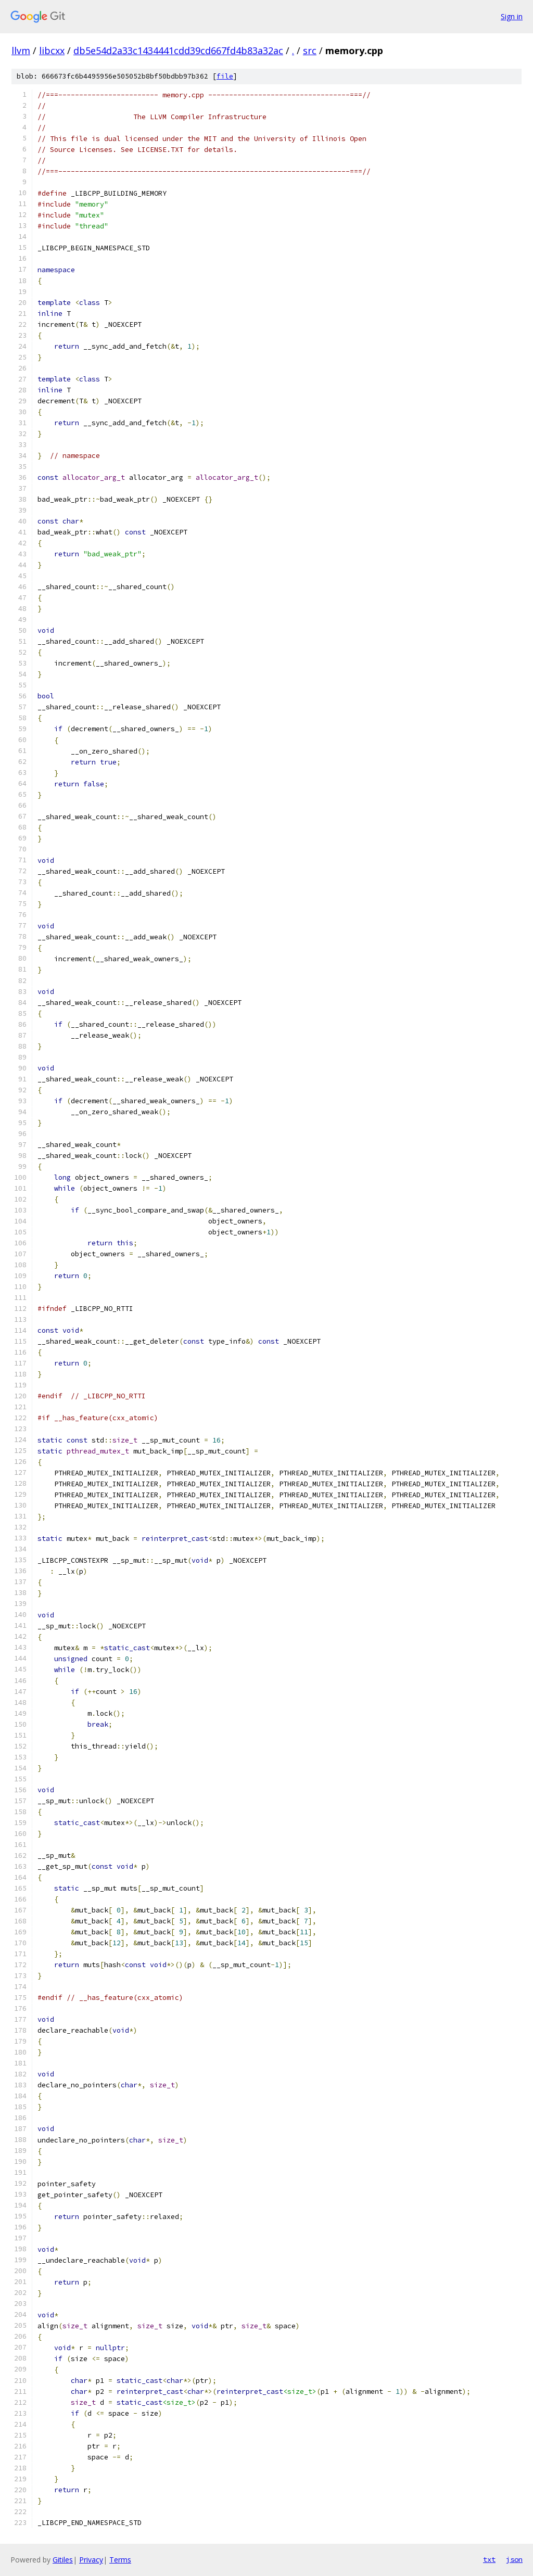 Image resolution: width=533 pixels, height=2576 pixels. I want to click on file, so click(225, 76).